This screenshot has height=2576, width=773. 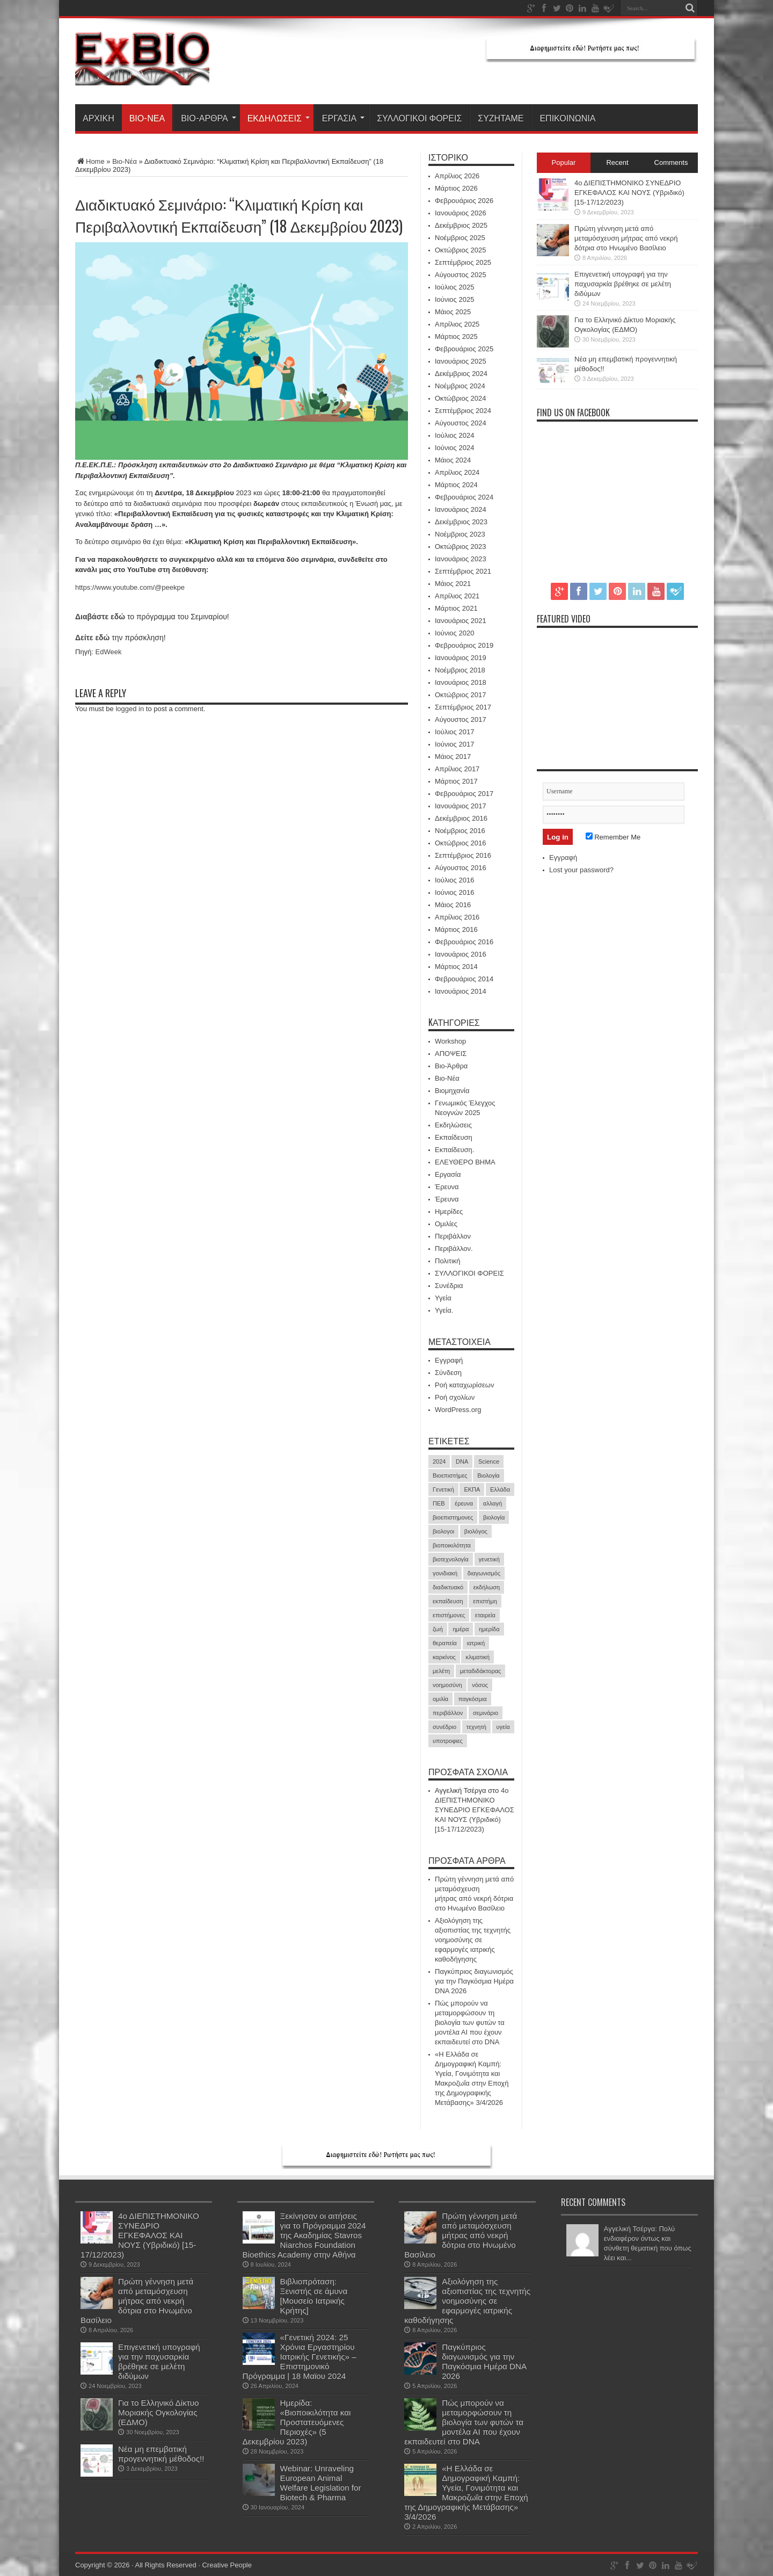 What do you see at coordinates (472, 1489) in the screenshot?
I see `ΕΚΠΑ [ΕΚΠΑ (16 στοιχεία)]` at bounding box center [472, 1489].